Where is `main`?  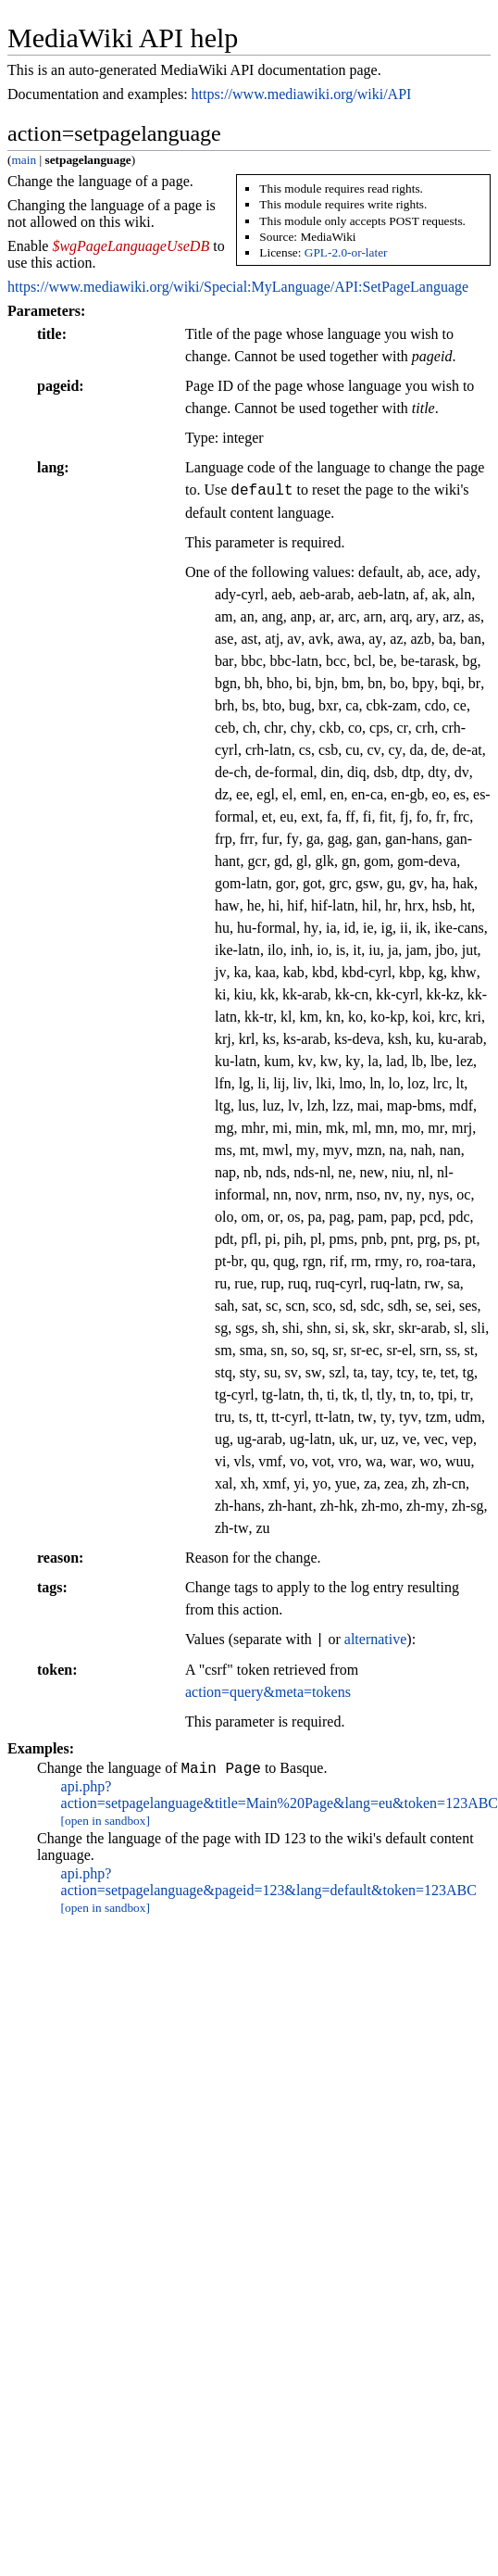
main is located at coordinates (23, 160).